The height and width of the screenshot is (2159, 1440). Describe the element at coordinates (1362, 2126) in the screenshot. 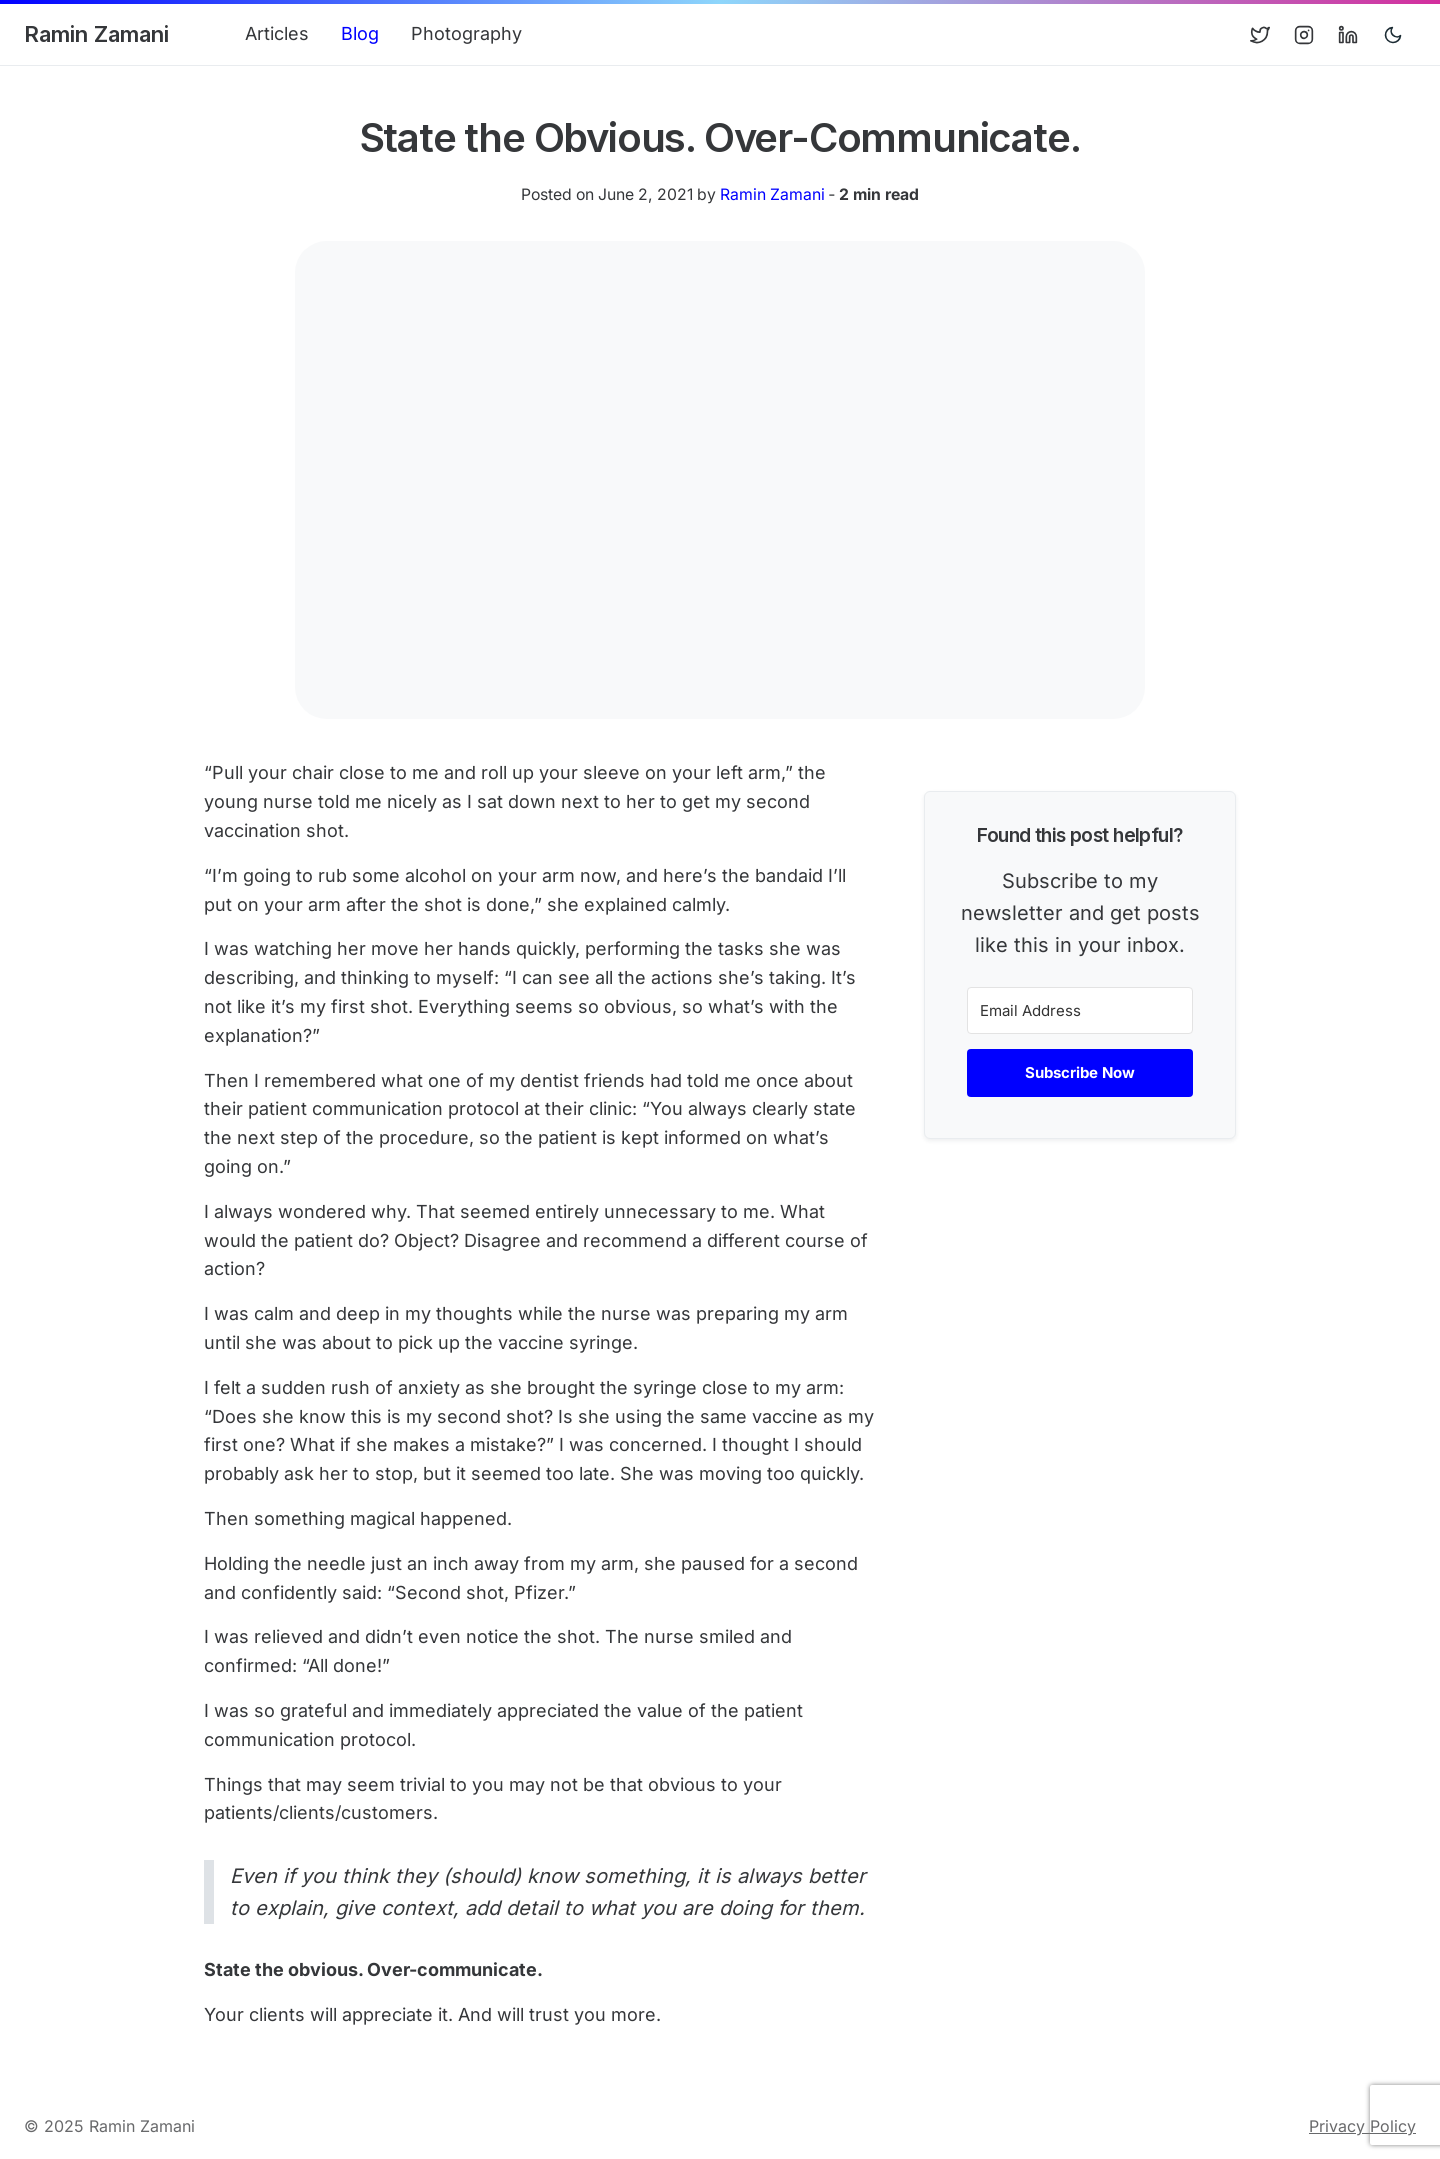

I see `Privacy Policy` at that location.